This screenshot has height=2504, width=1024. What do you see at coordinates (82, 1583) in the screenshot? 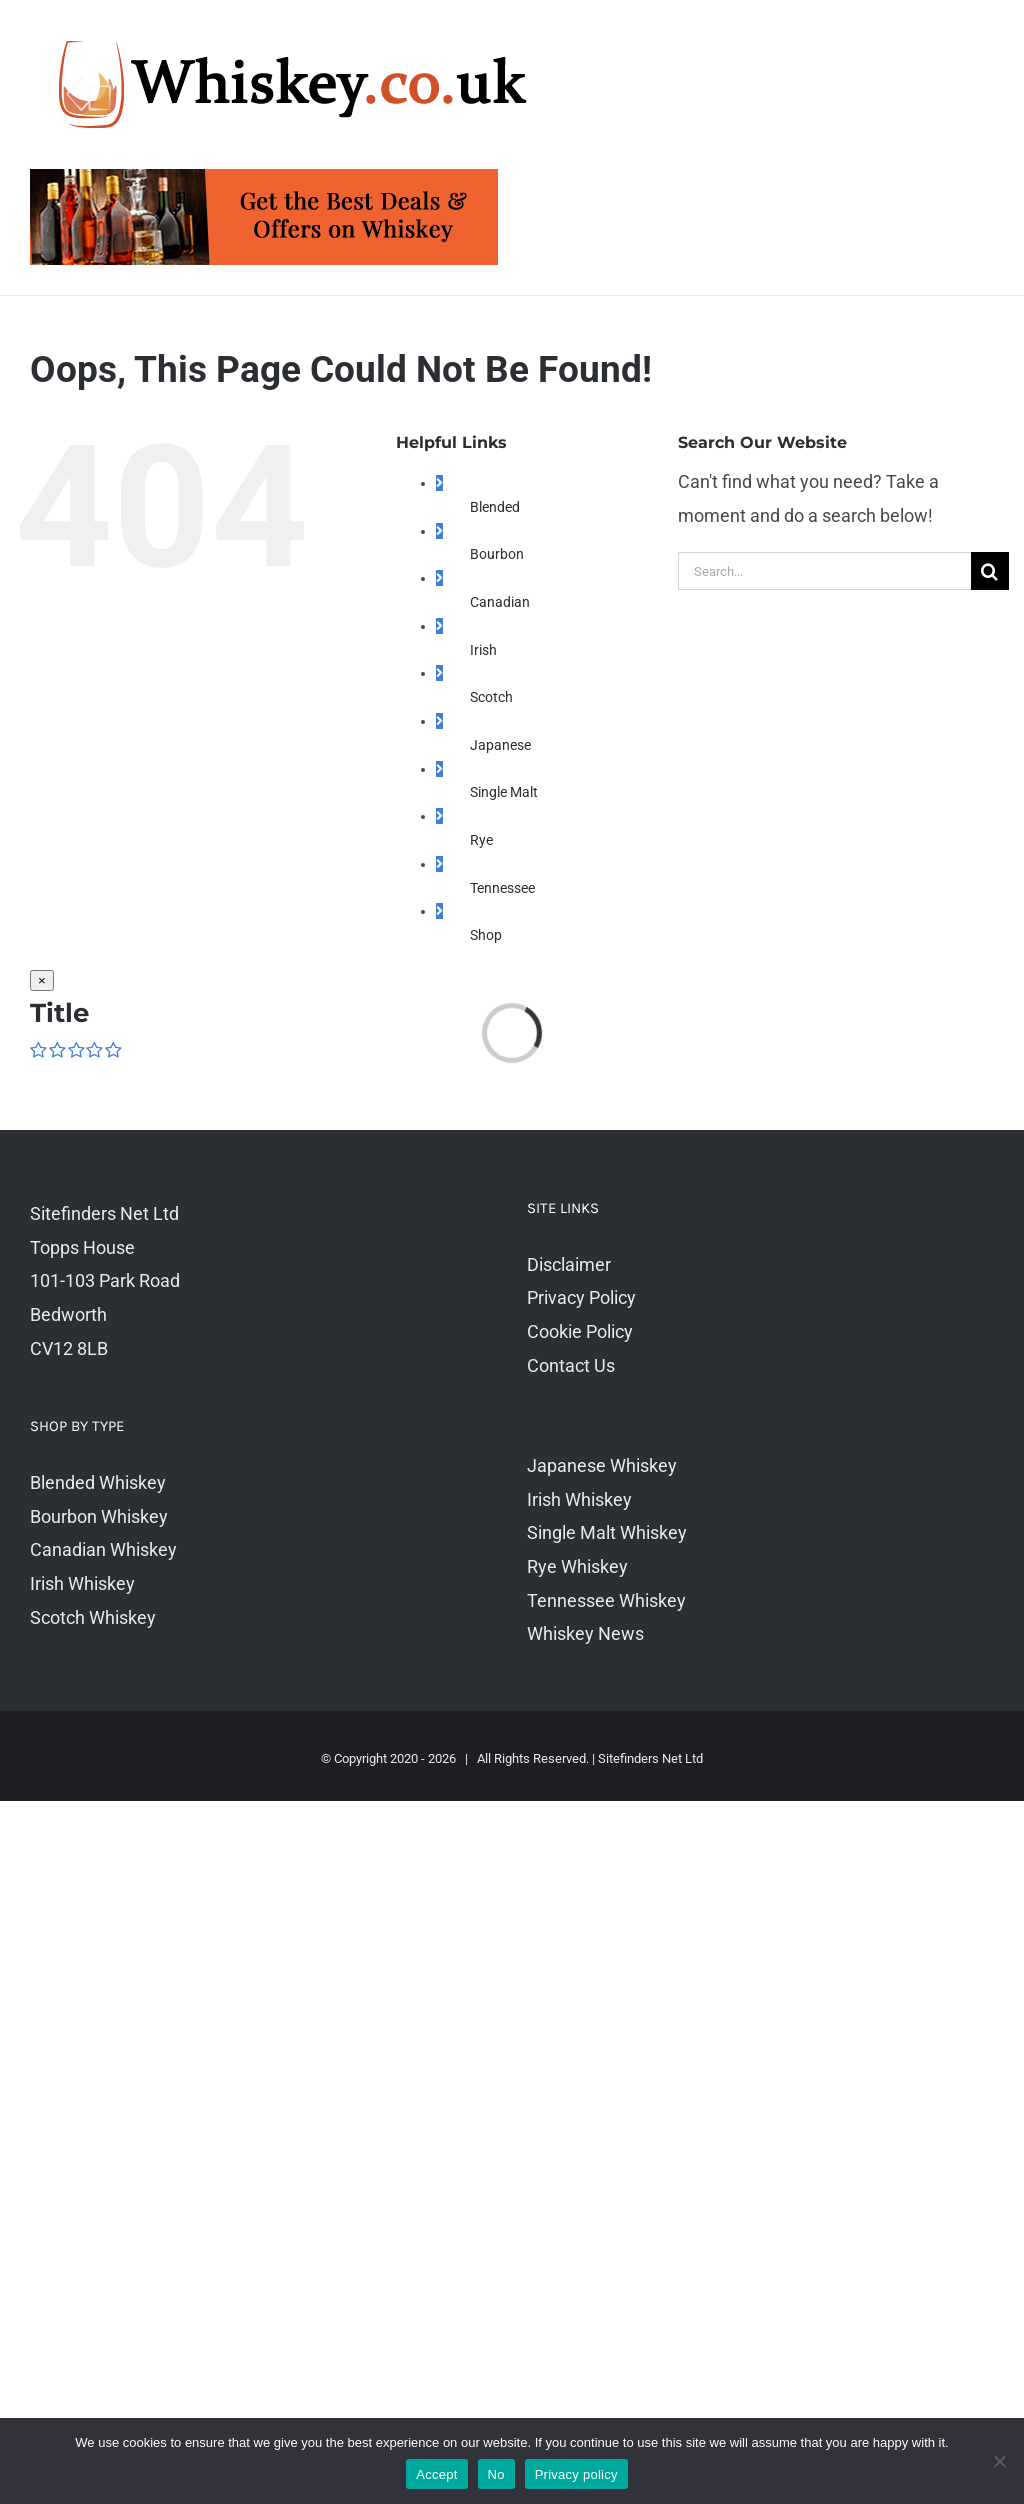
I see `Irish Whiskey` at bounding box center [82, 1583].